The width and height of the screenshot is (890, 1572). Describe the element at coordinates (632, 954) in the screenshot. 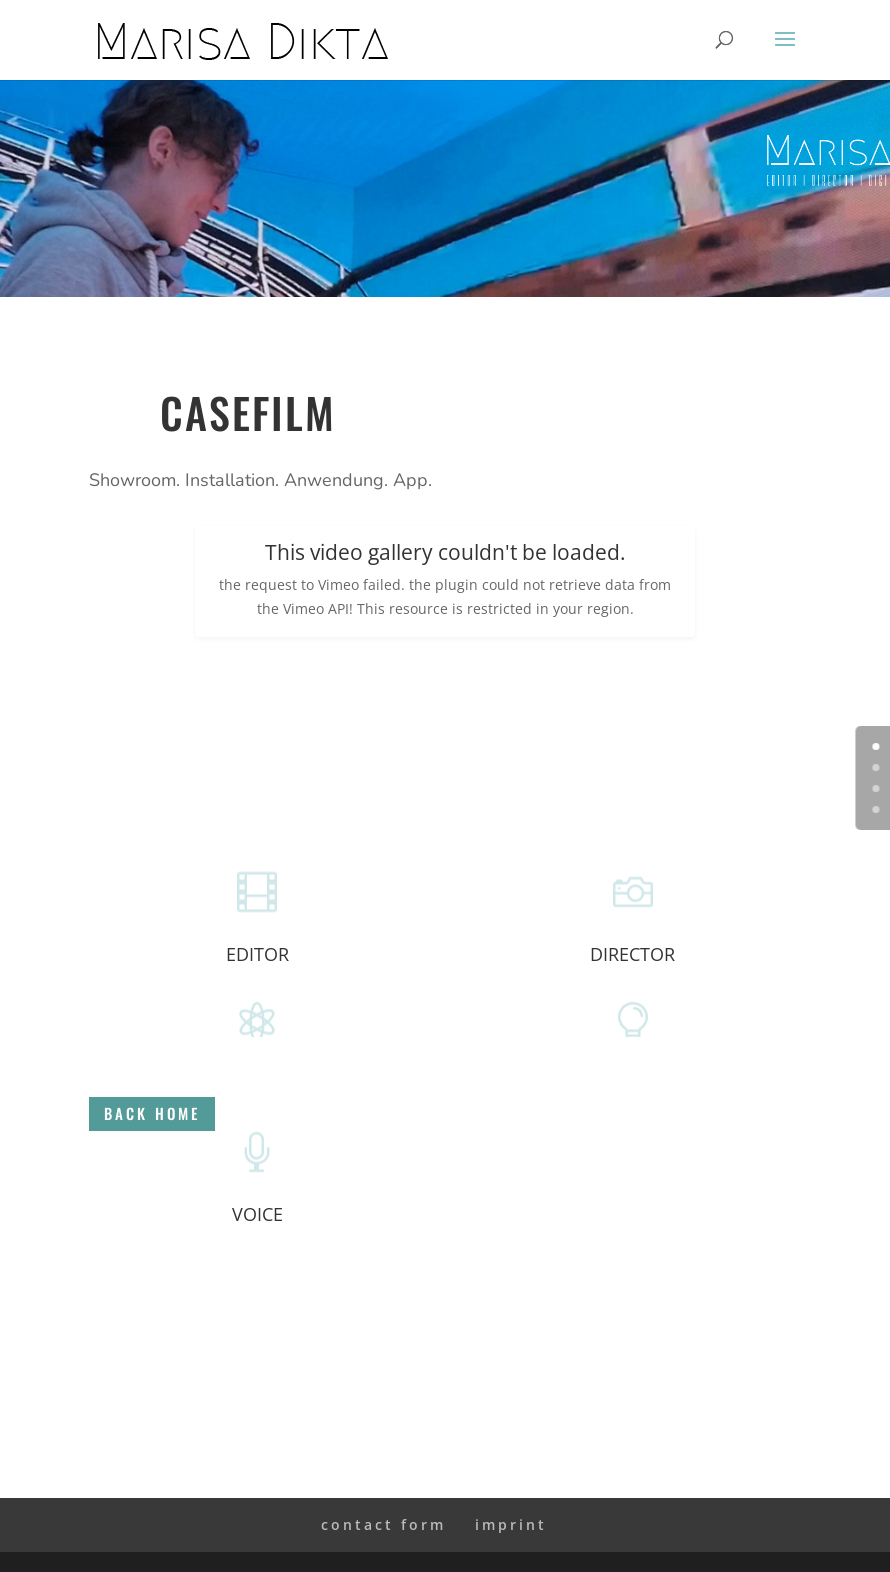

I see `DIRECTOR` at that location.